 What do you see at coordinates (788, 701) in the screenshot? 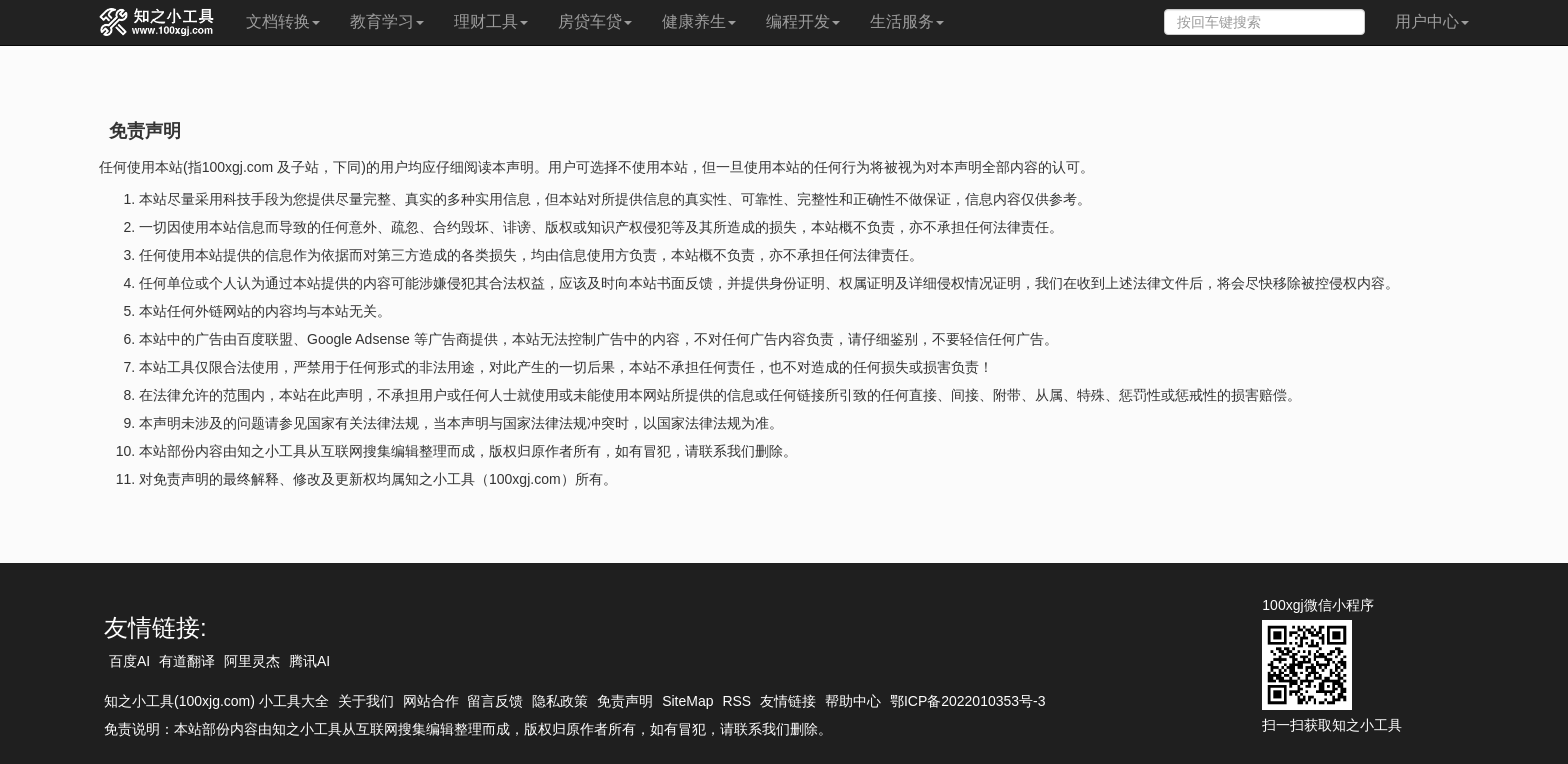
I see `友情链接` at bounding box center [788, 701].